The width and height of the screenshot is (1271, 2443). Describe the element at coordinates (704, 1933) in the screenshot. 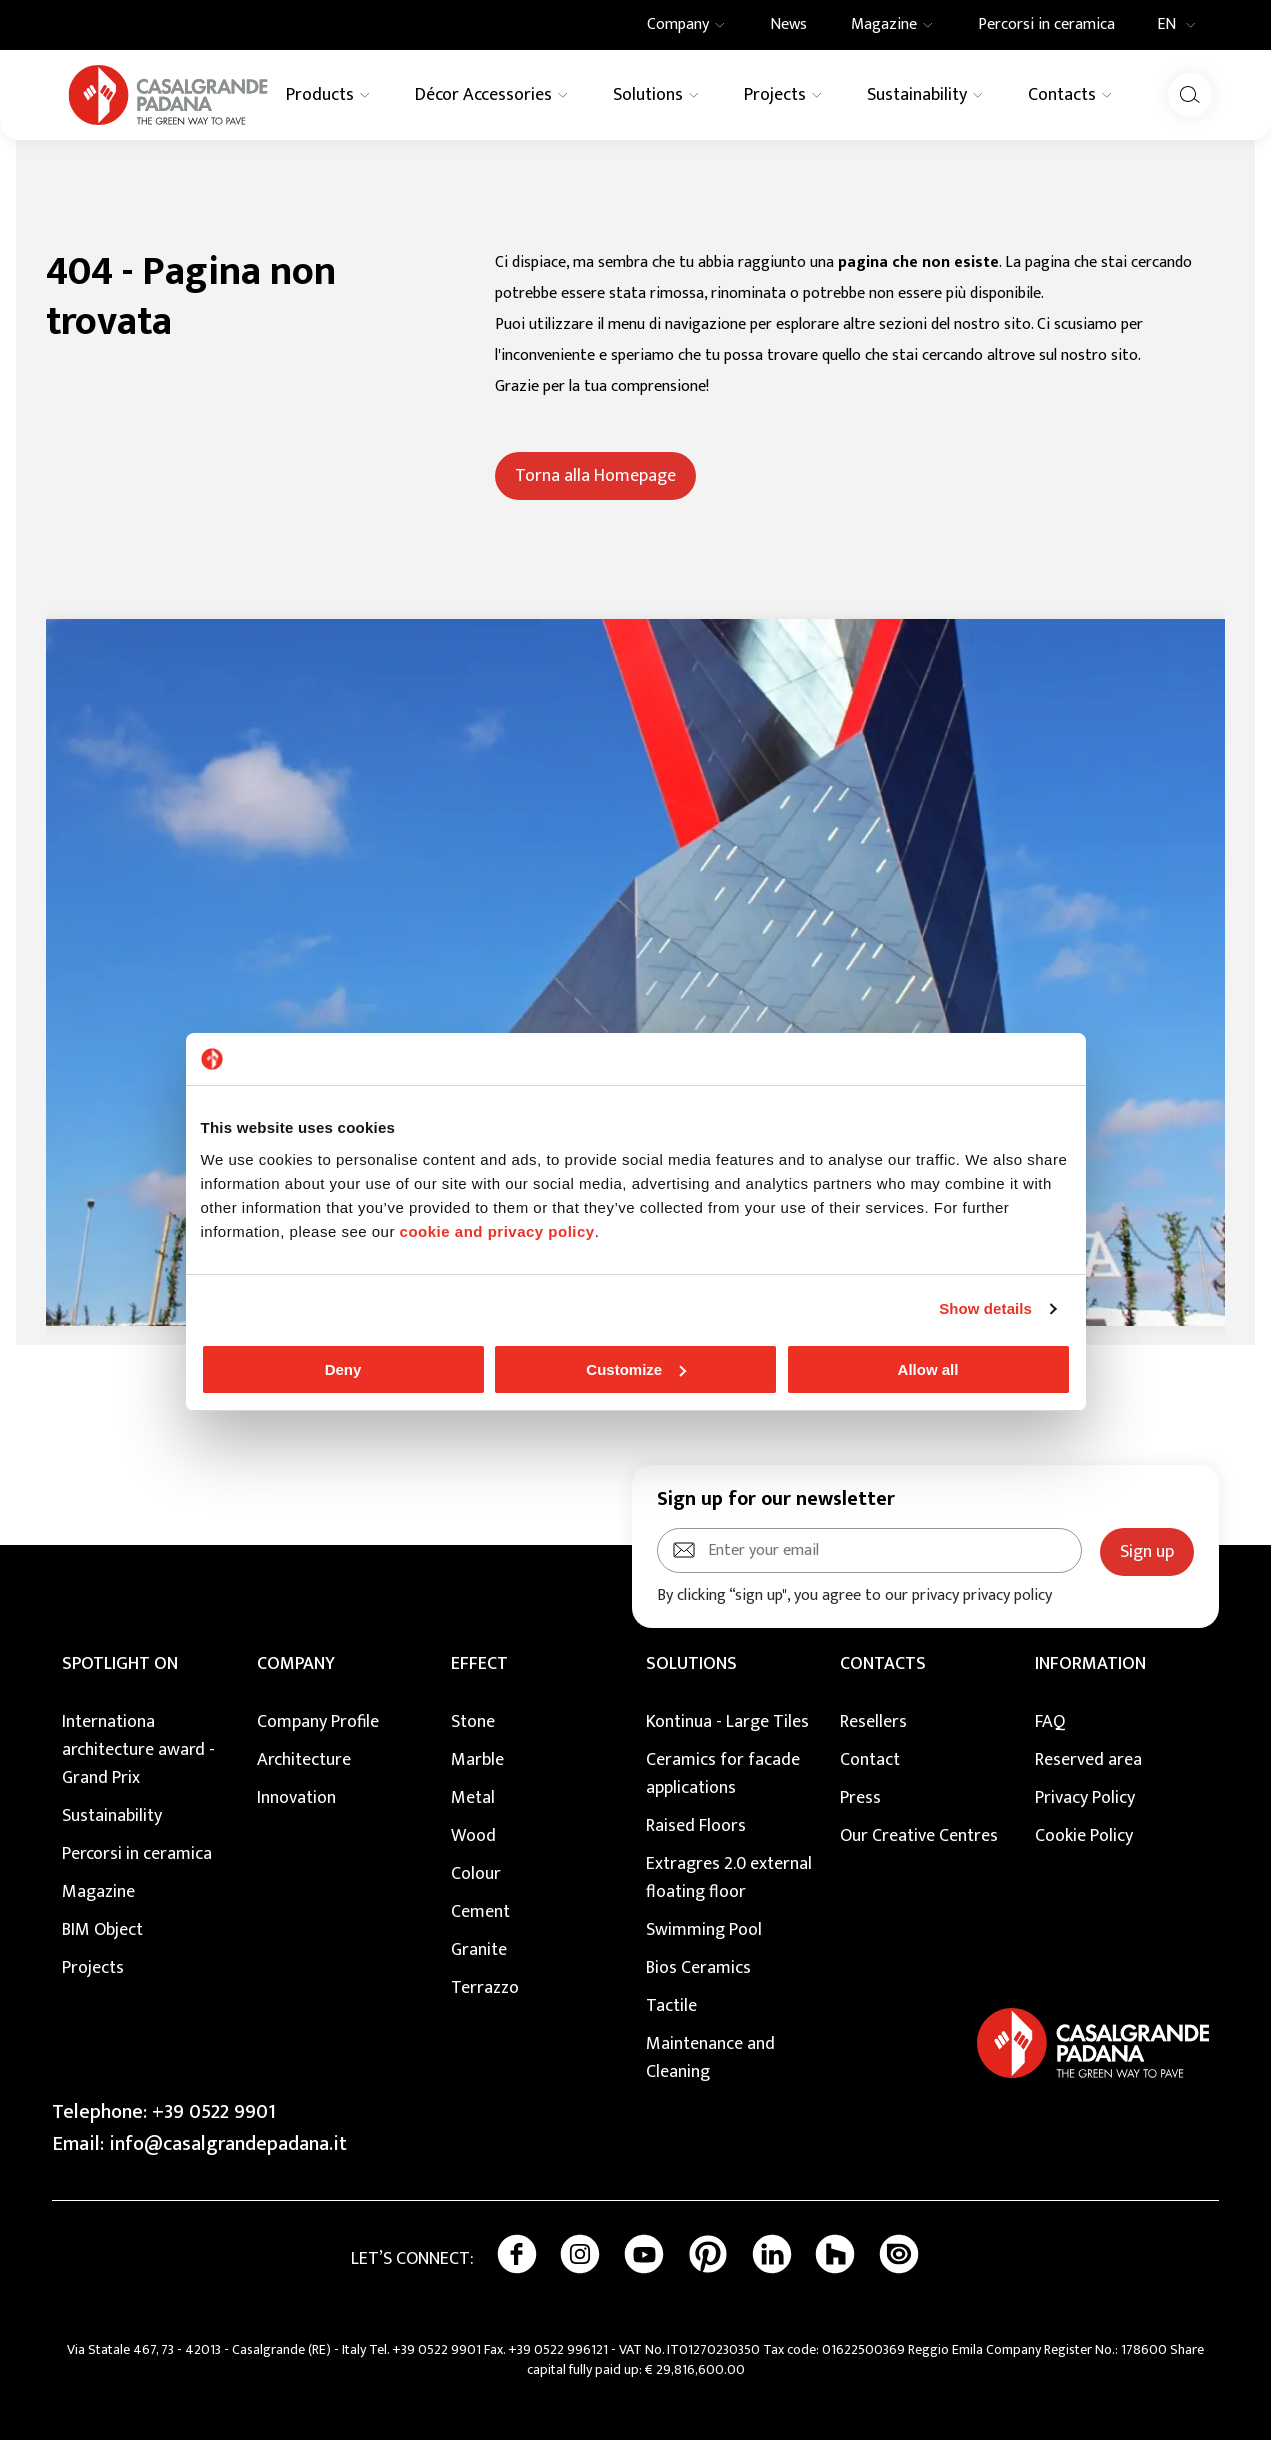

I see `Swimming Pool` at that location.